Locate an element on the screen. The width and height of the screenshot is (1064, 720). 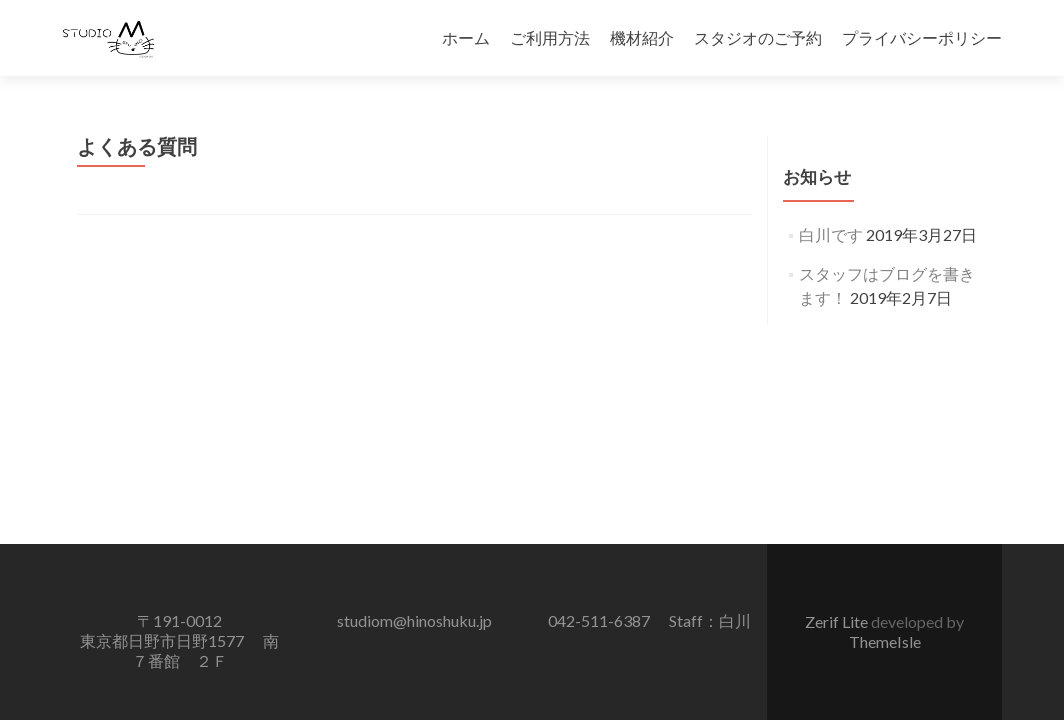
042-511-6387 is located at coordinates (599, 620).